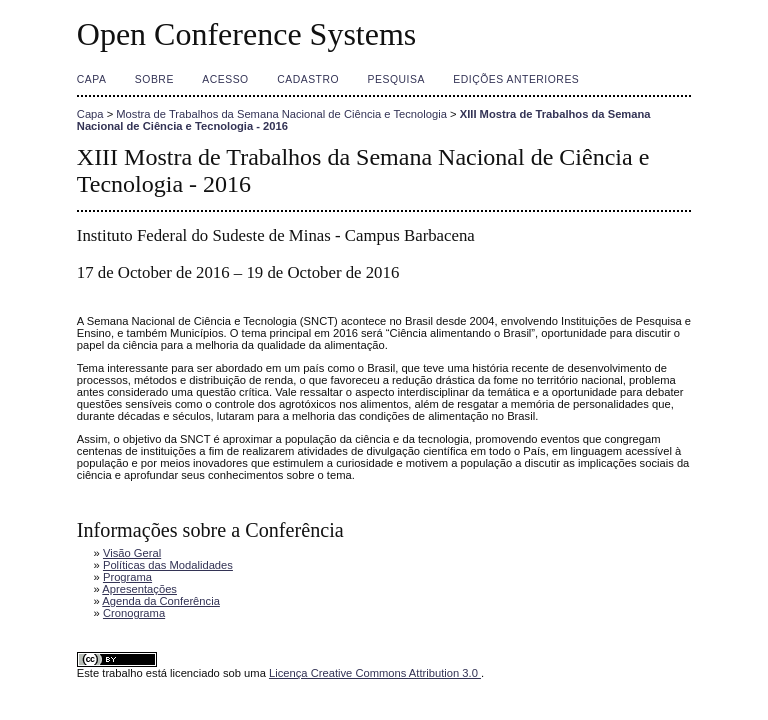 Image resolution: width=768 pixels, height=720 pixels. Describe the element at coordinates (281, 114) in the screenshot. I see `Mostra de Trabalhos da Semana Nacional de Ciência e Tecnologia` at that location.